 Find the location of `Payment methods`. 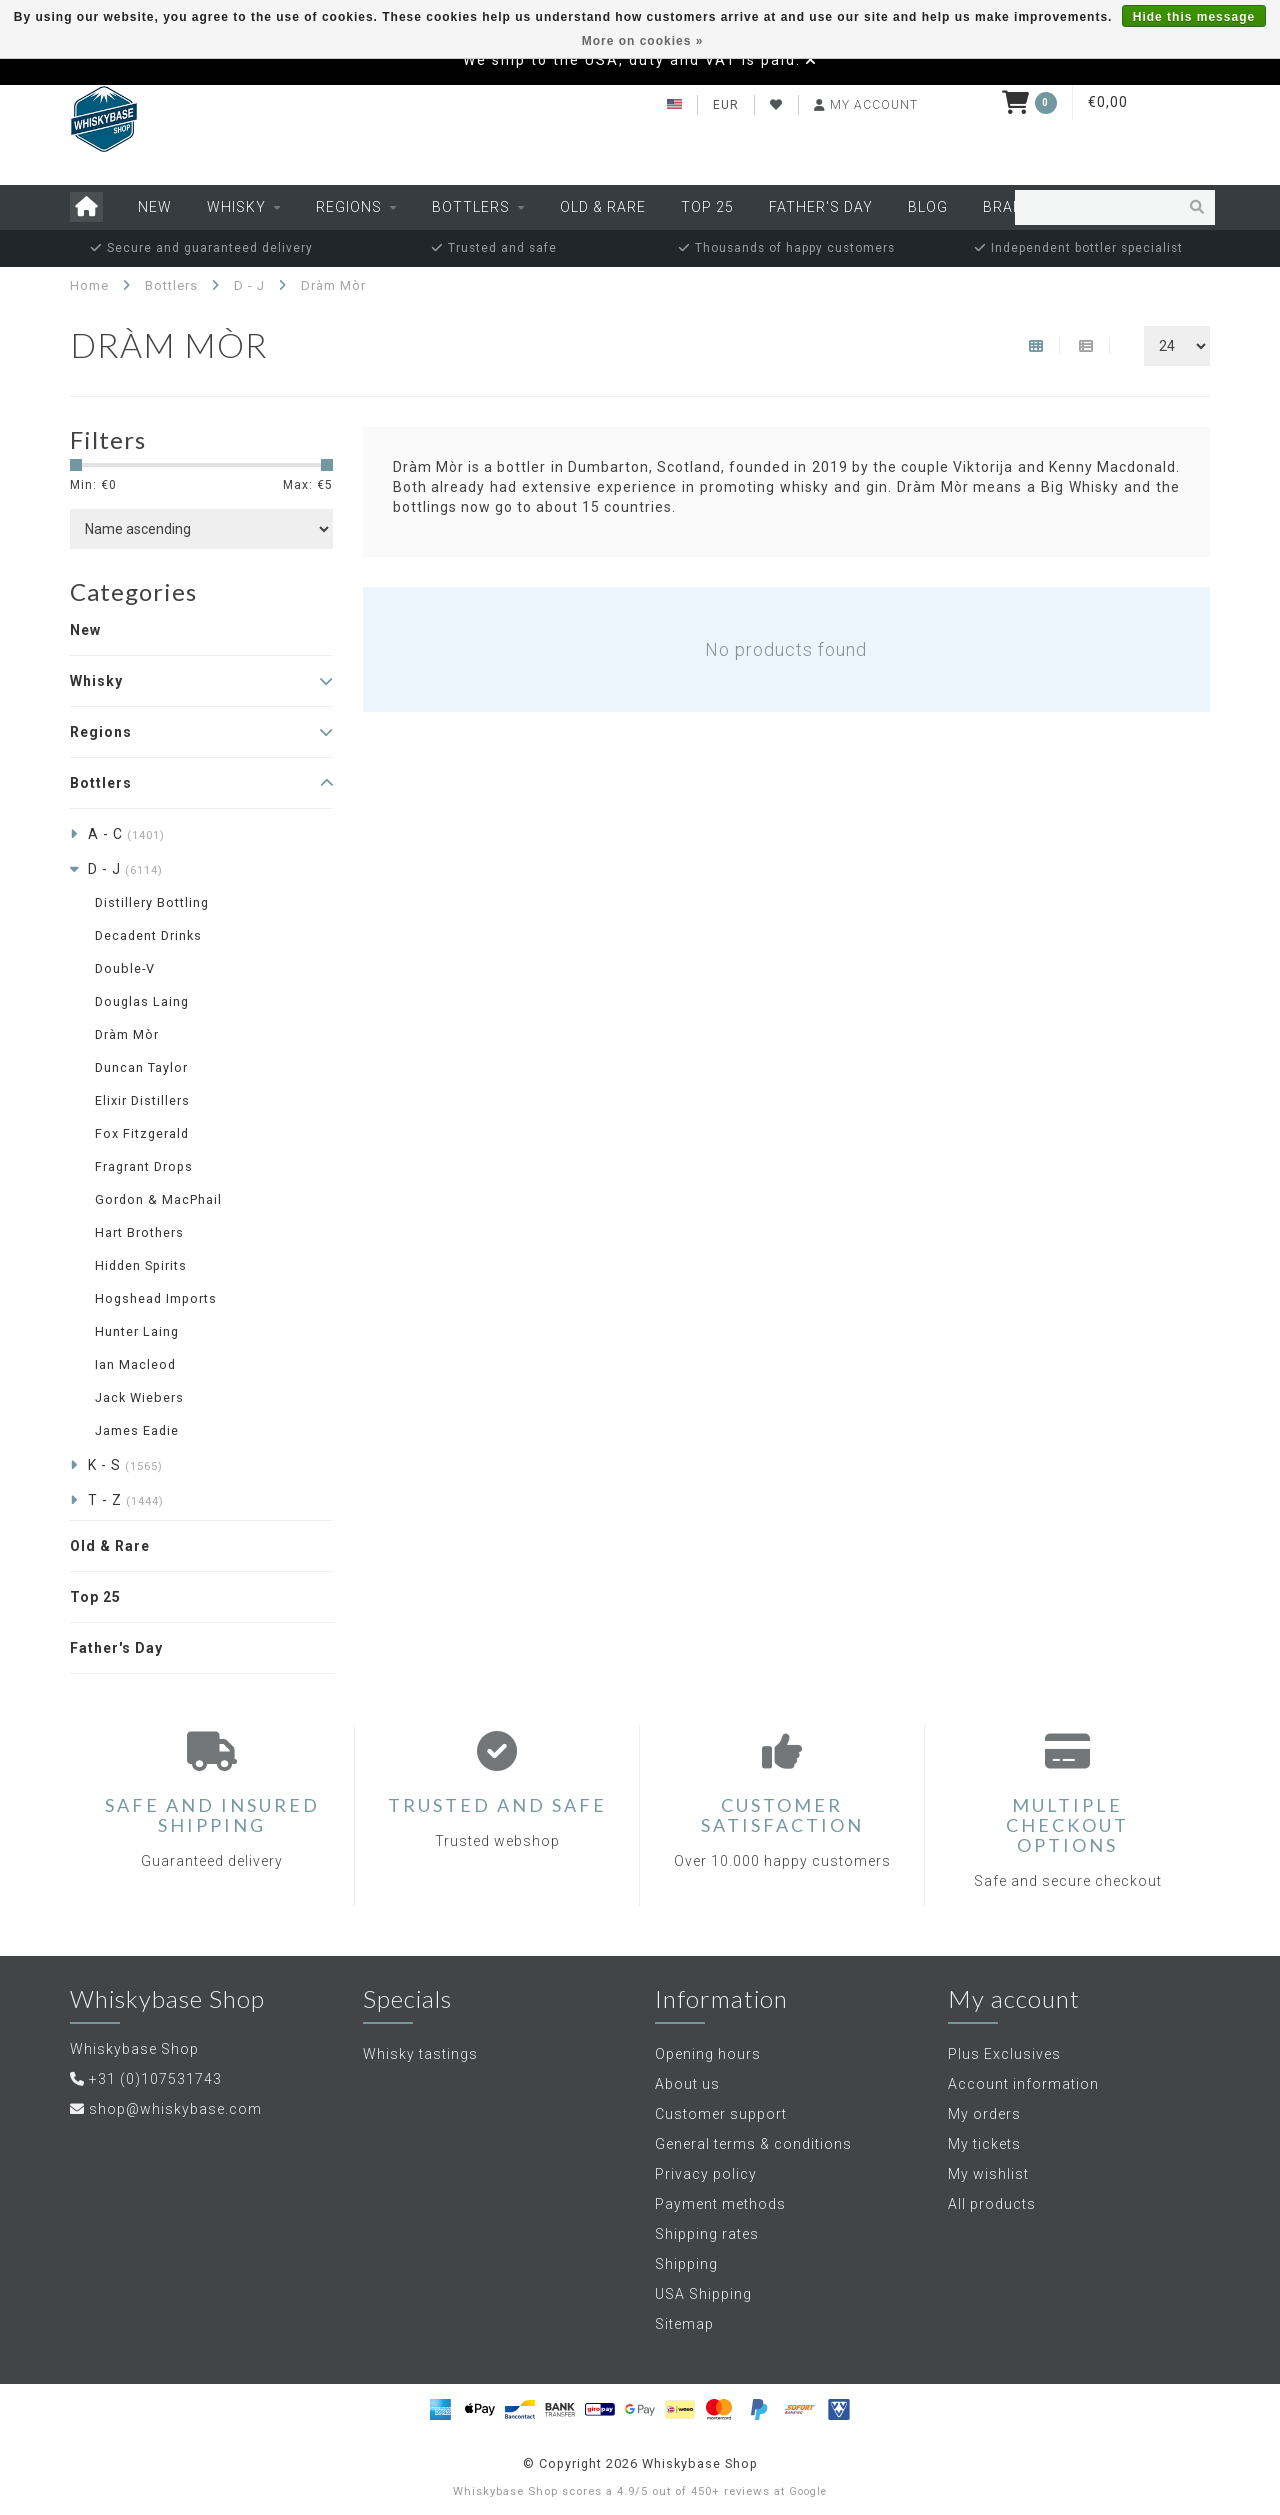

Payment methods is located at coordinates (720, 2204).